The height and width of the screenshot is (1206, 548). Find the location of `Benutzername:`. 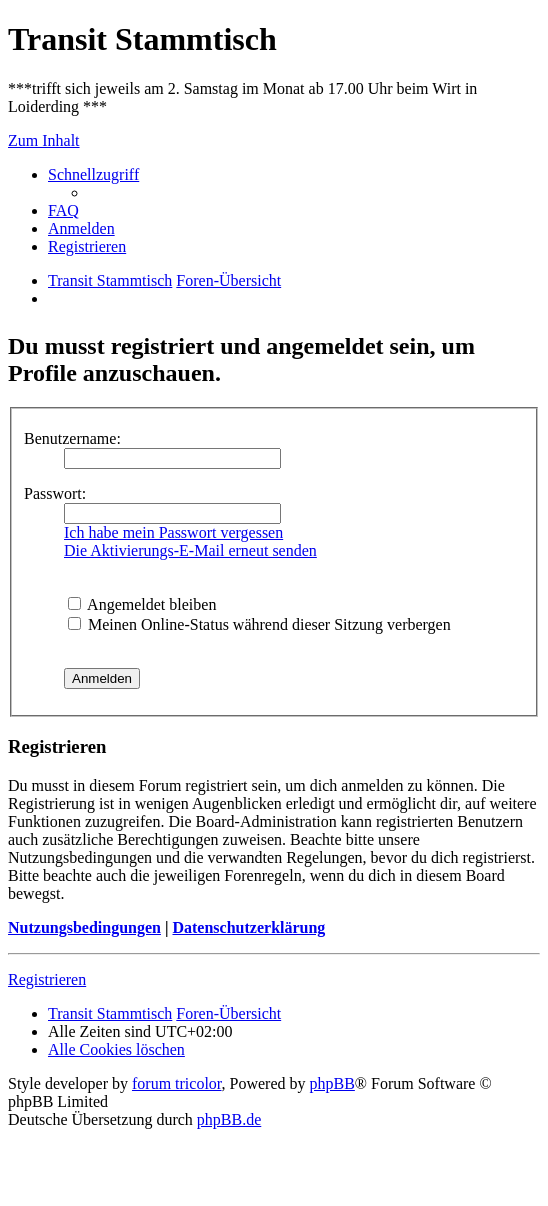

Benutzername: is located at coordinates (72, 438).